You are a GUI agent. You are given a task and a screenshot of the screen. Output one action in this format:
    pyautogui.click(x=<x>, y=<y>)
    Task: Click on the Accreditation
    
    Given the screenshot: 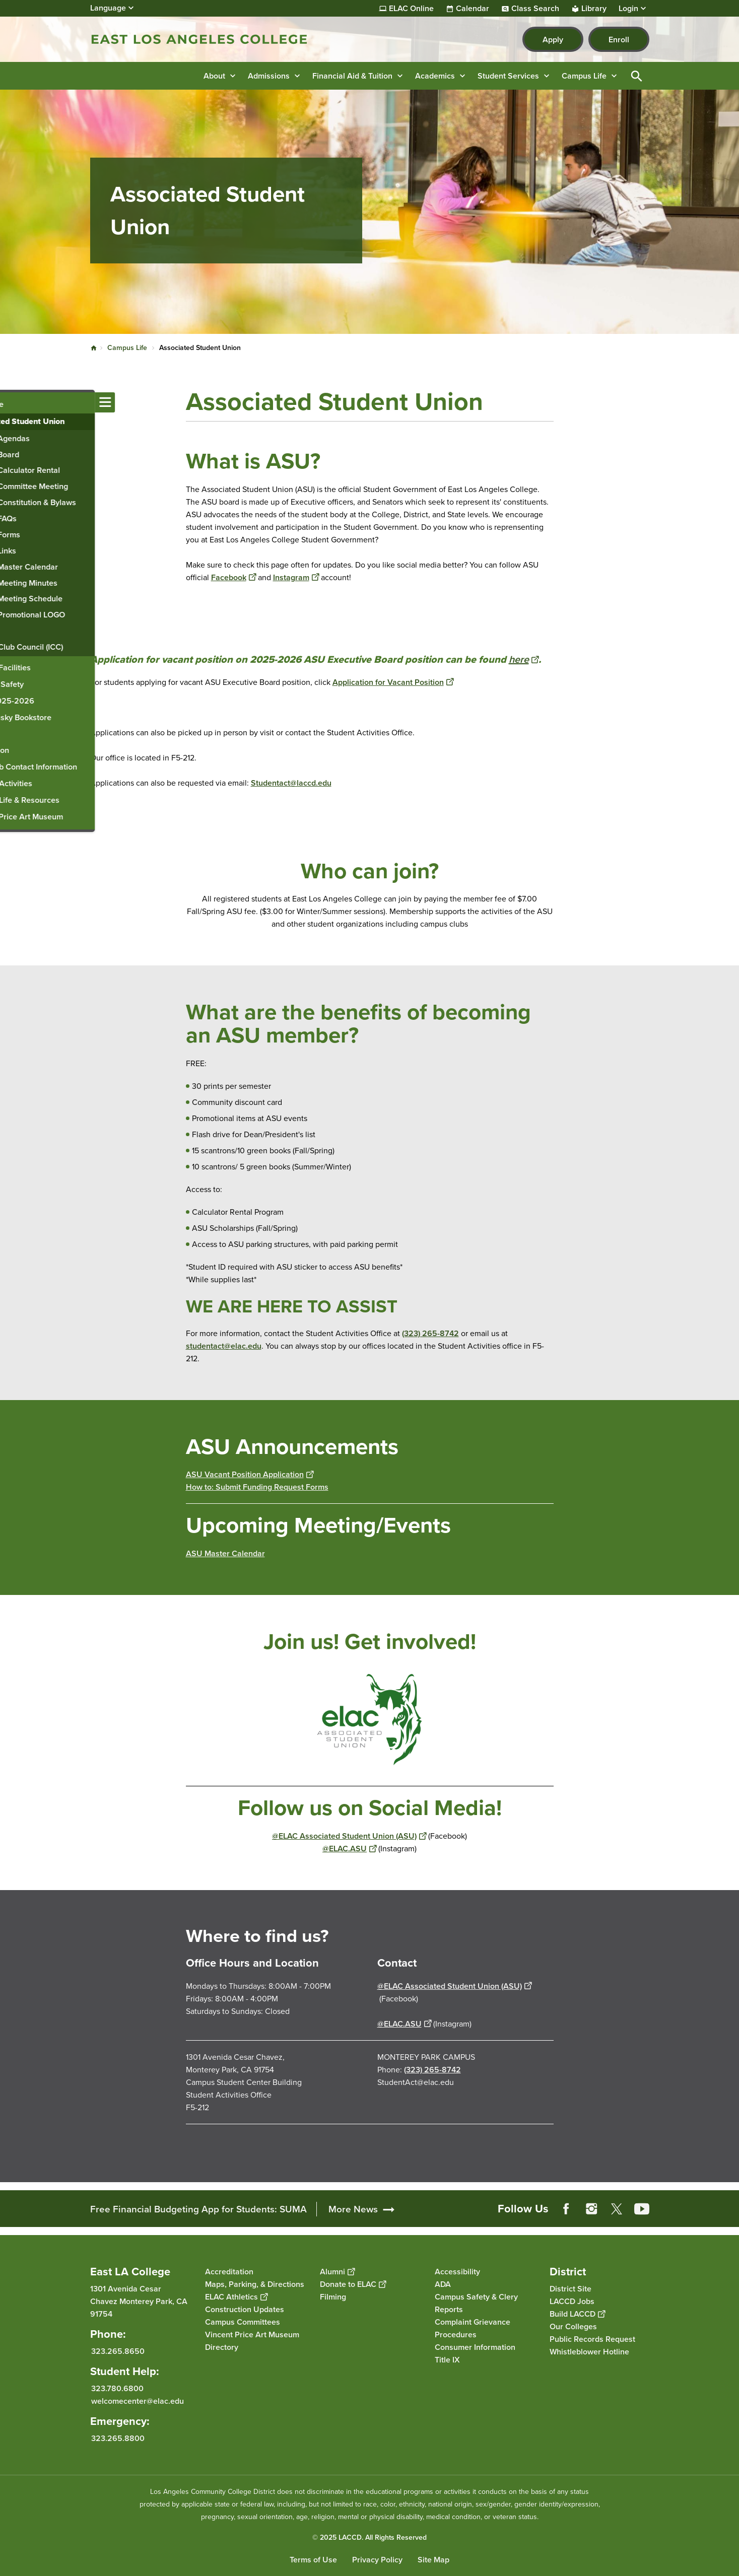 What is the action you would take?
    pyautogui.click(x=229, y=2271)
    